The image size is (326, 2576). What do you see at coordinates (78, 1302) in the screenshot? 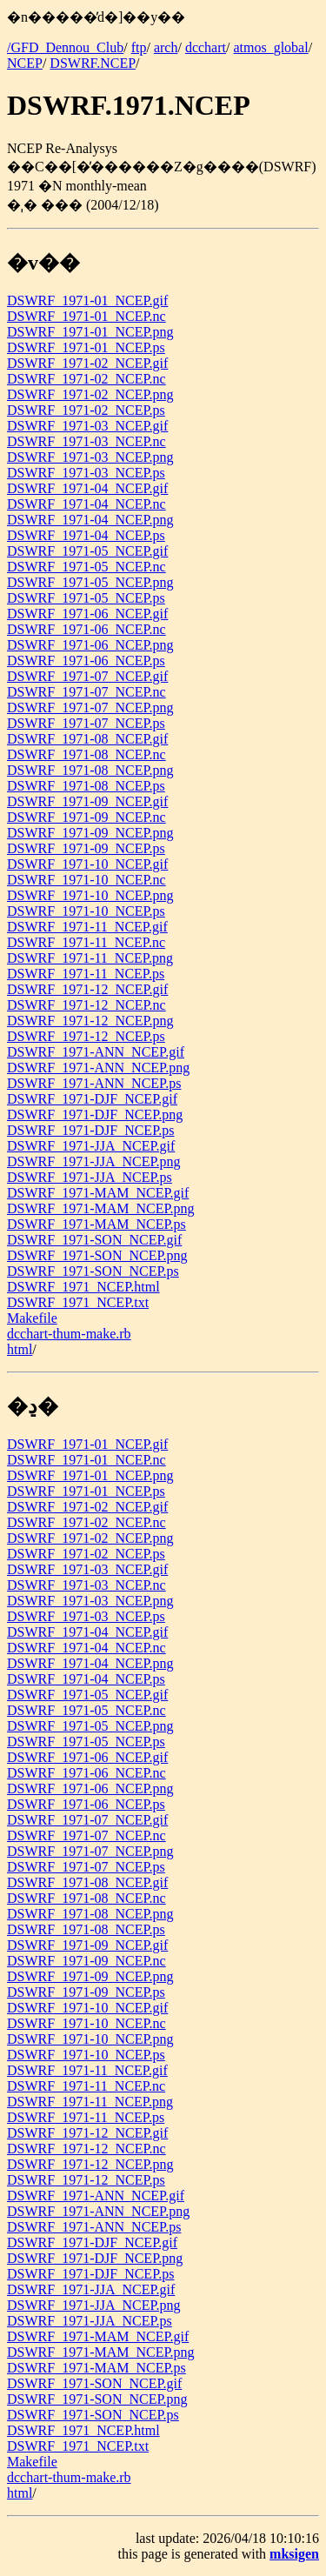
I see `DSWRF_1971_NCEP.txt` at bounding box center [78, 1302].